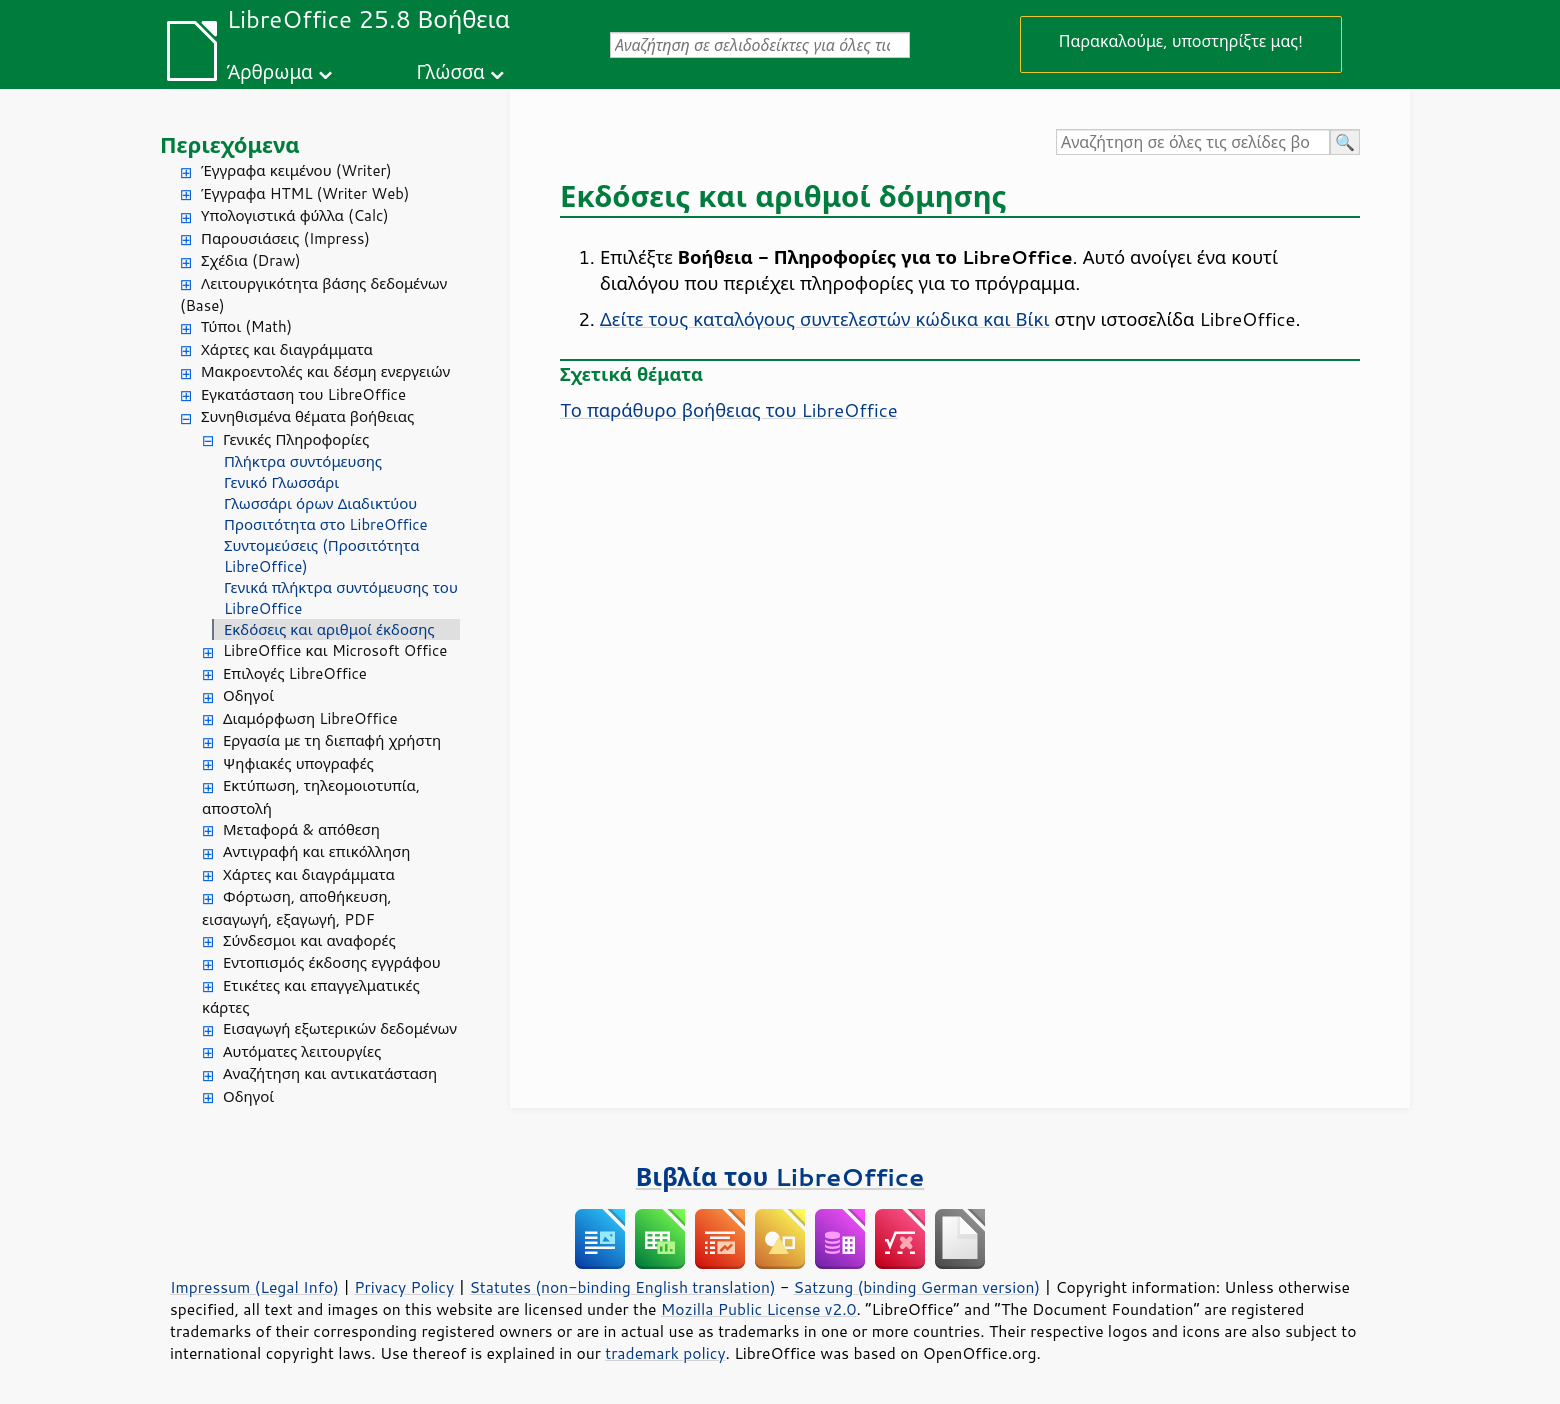 Image resolution: width=1560 pixels, height=1404 pixels. What do you see at coordinates (759, 1309) in the screenshot?
I see `Mozilla Public License v2.0` at bounding box center [759, 1309].